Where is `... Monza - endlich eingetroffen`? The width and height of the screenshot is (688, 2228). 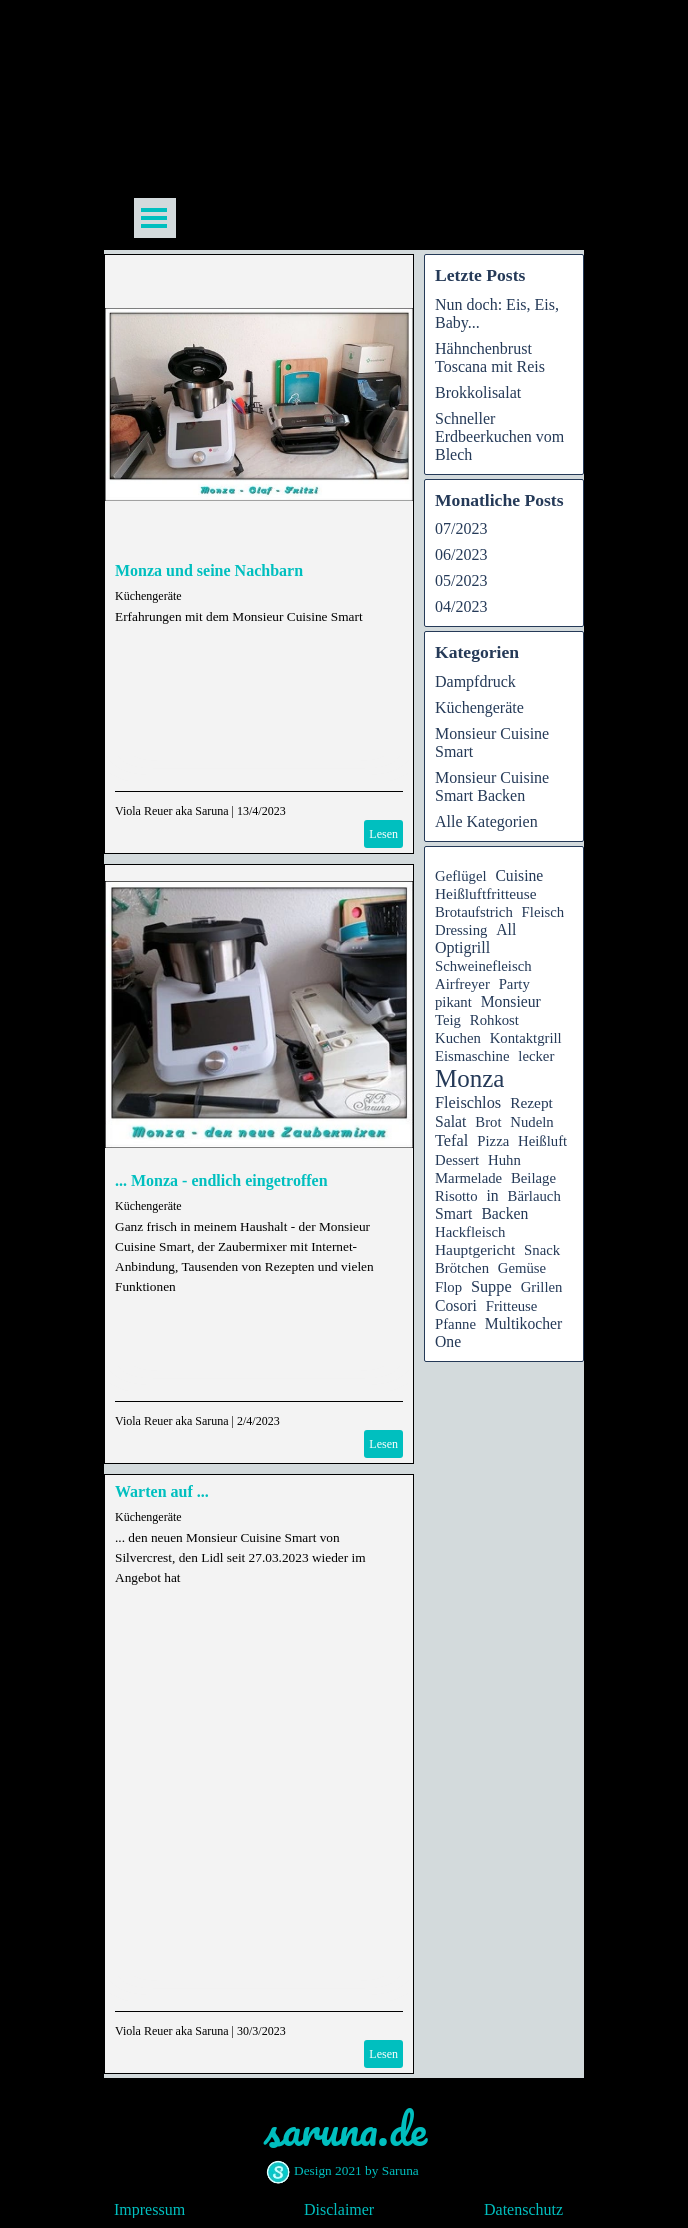 ... Monza - endlich eingetroffen is located at coordinates (221, 1180).